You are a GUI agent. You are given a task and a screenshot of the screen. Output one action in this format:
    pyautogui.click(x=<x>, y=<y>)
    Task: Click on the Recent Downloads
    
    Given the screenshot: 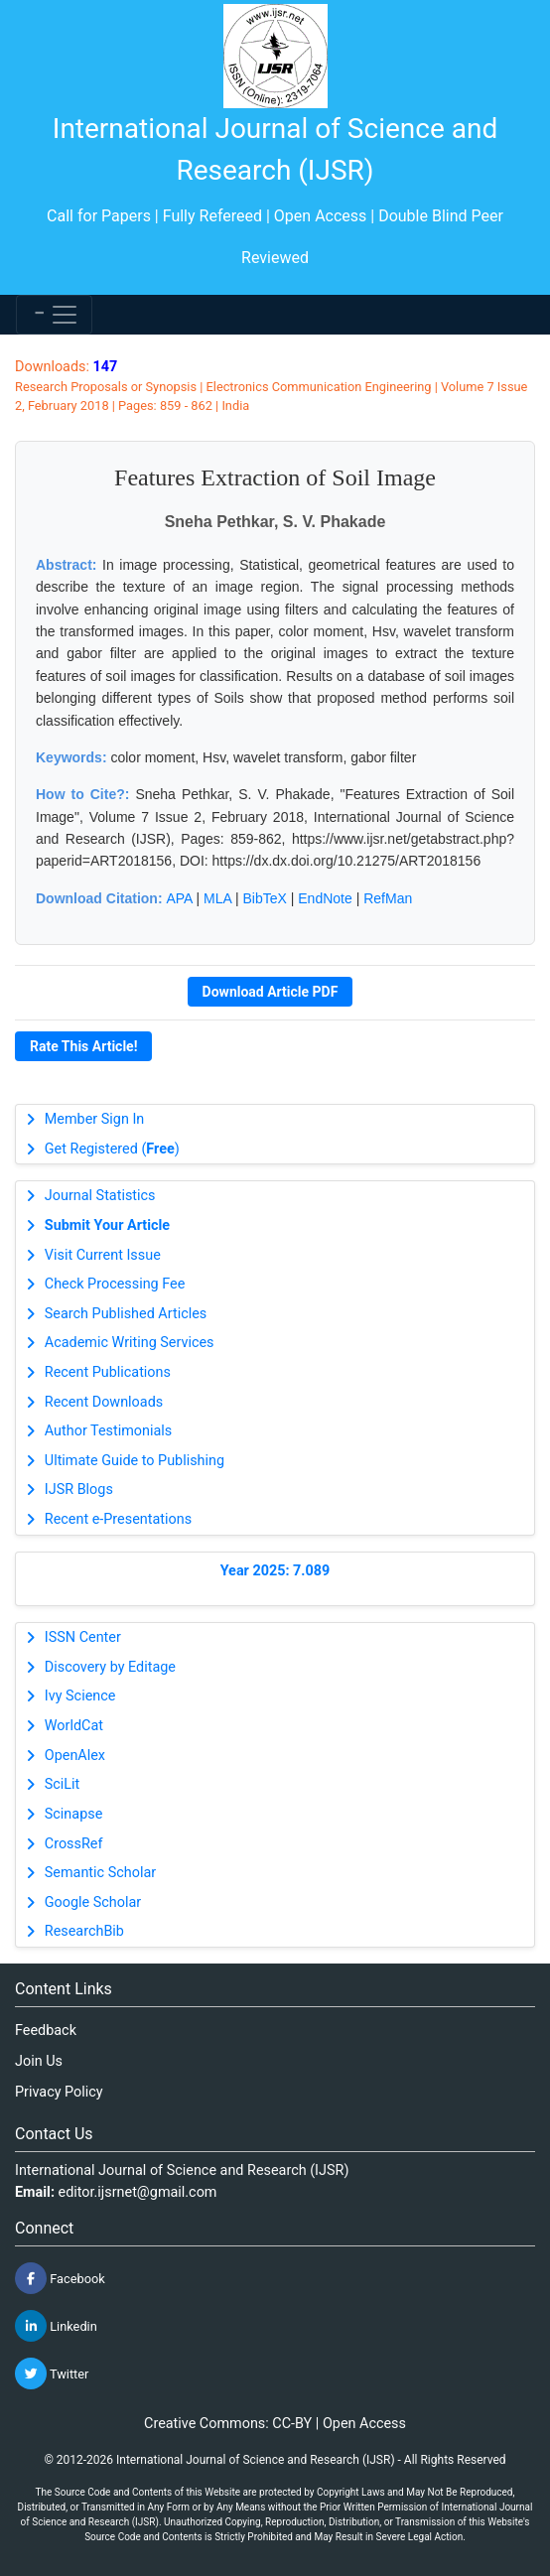 What is the action you would take?
    pyautogui.click(x=104, y=1402)
    